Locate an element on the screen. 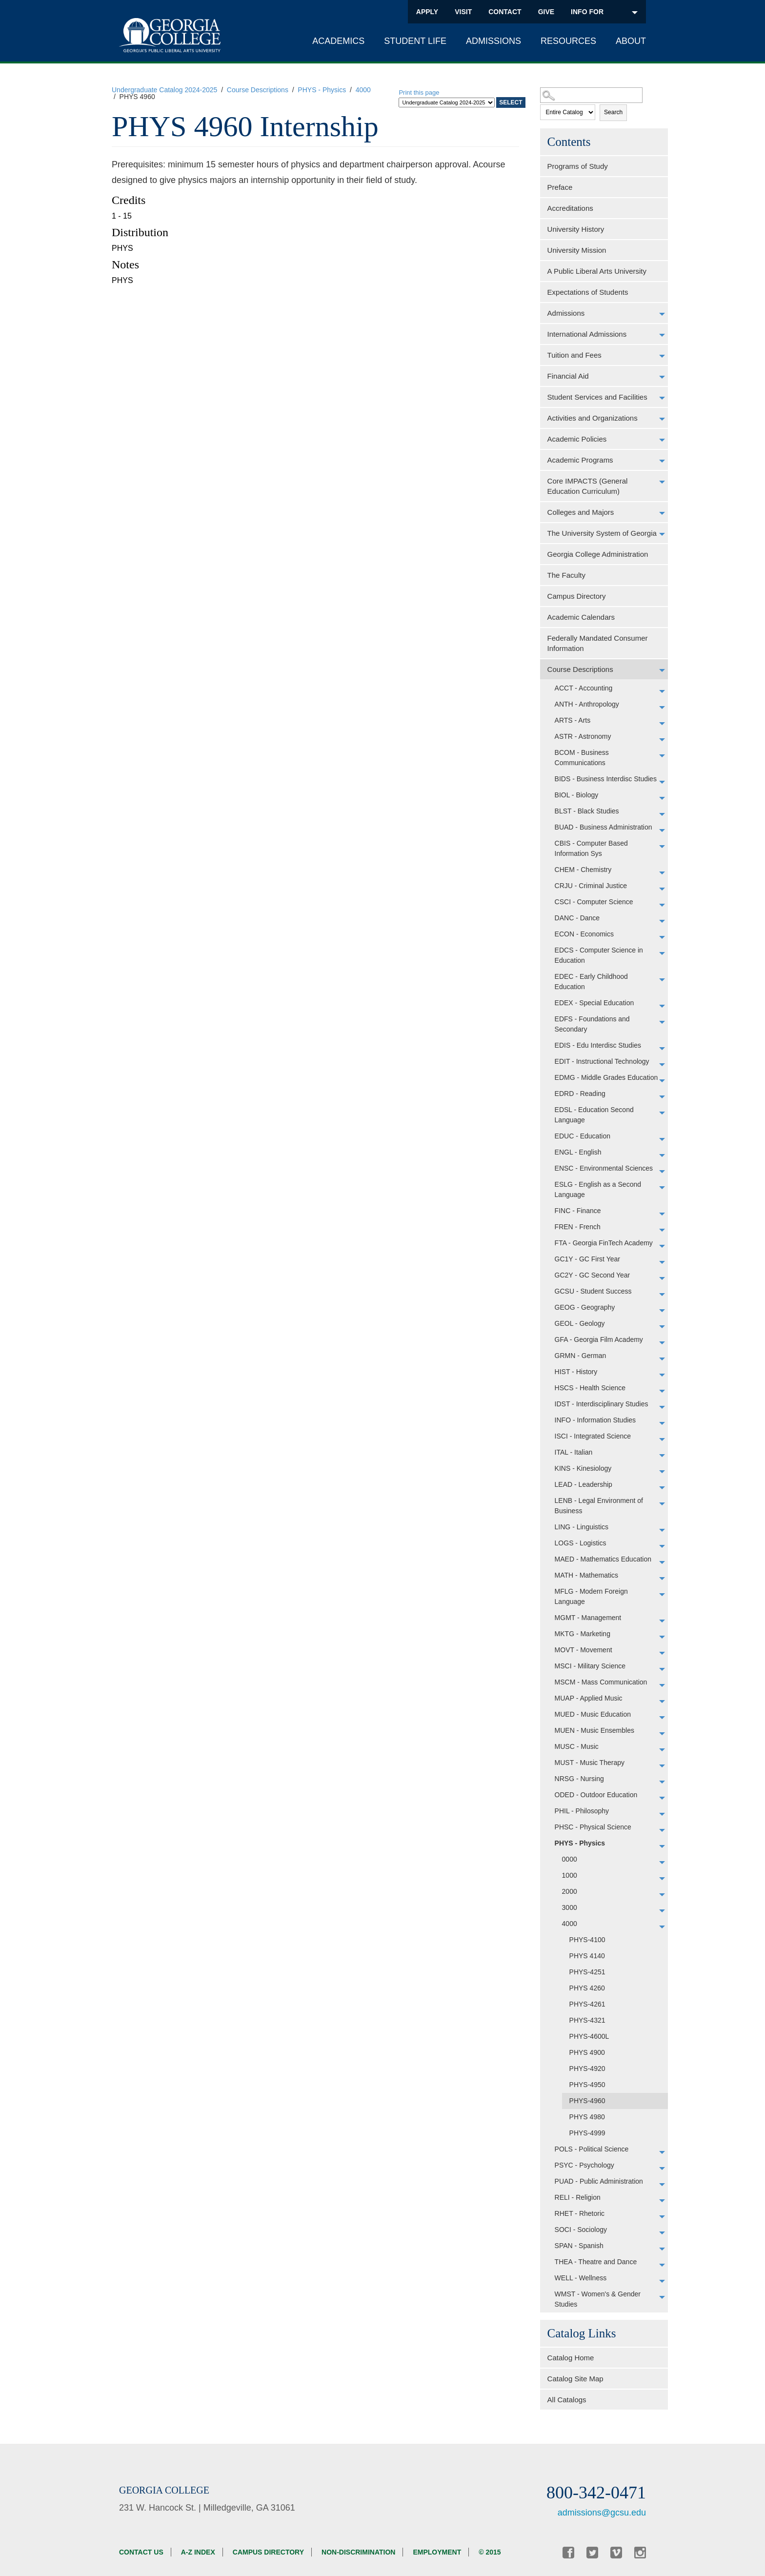 This screenshot has height=2576, width=765. PHIL - Philosophy is located at coordinates (582, 1811).